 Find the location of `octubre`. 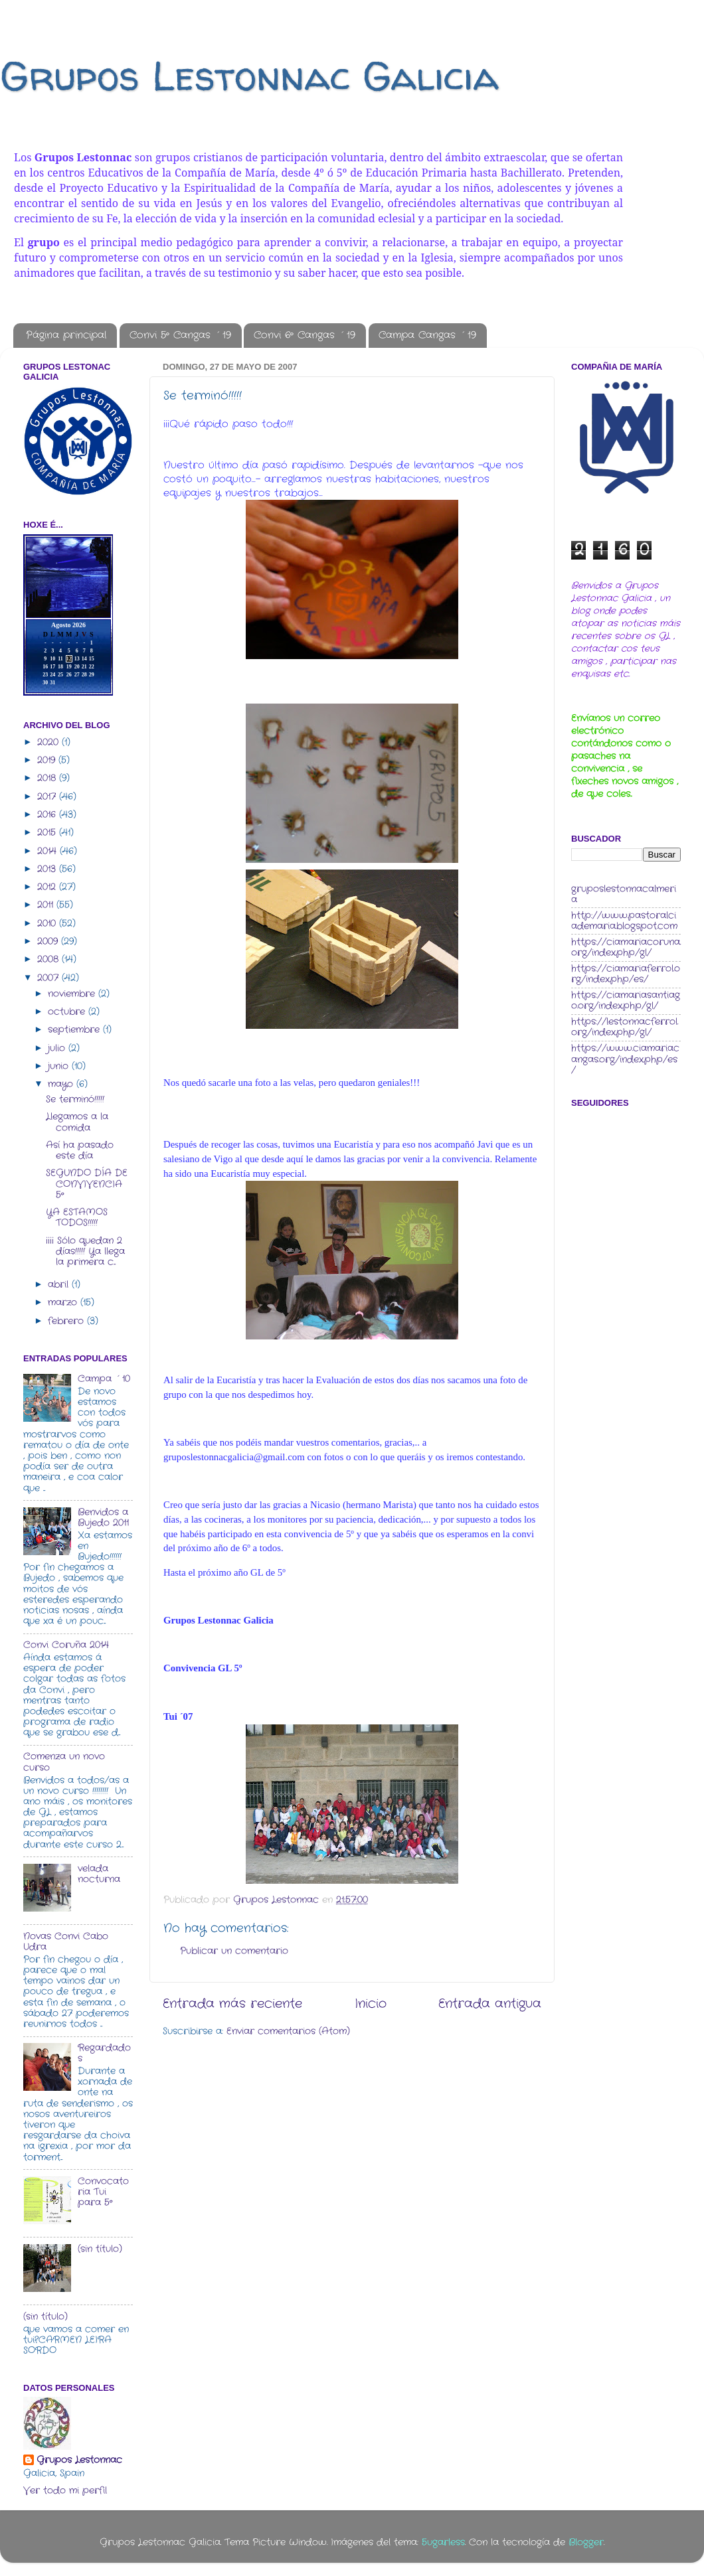

octubre is located at coordinates (68, 1012).